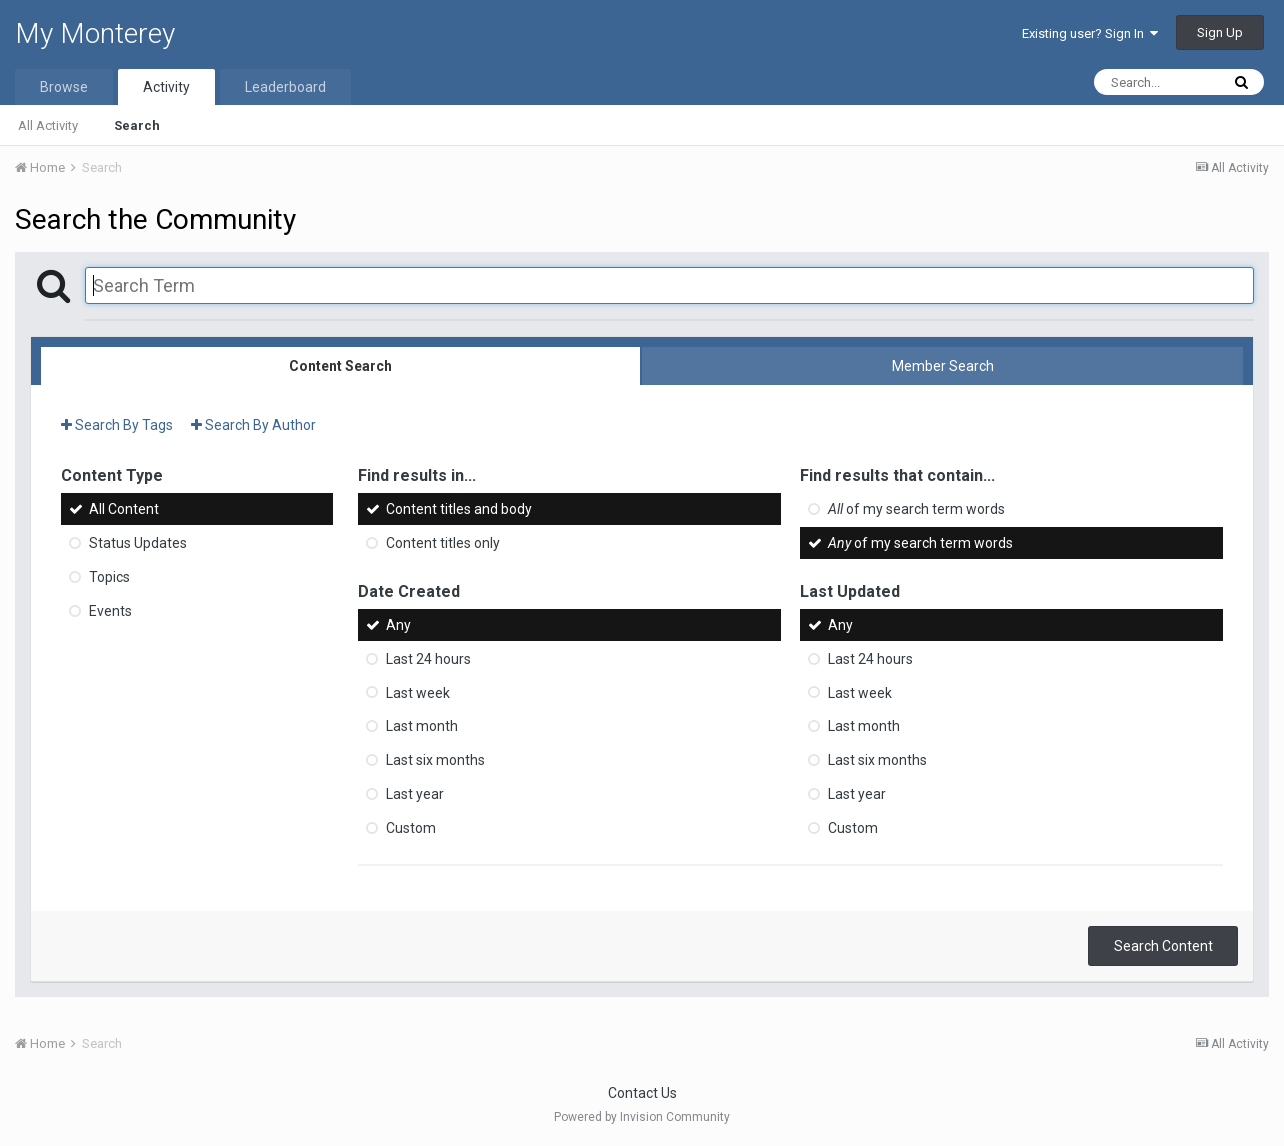  What do you see at coordinates (253, 425) in the screenshot?
I see `Search By Author` at bounding box center [253, 425].